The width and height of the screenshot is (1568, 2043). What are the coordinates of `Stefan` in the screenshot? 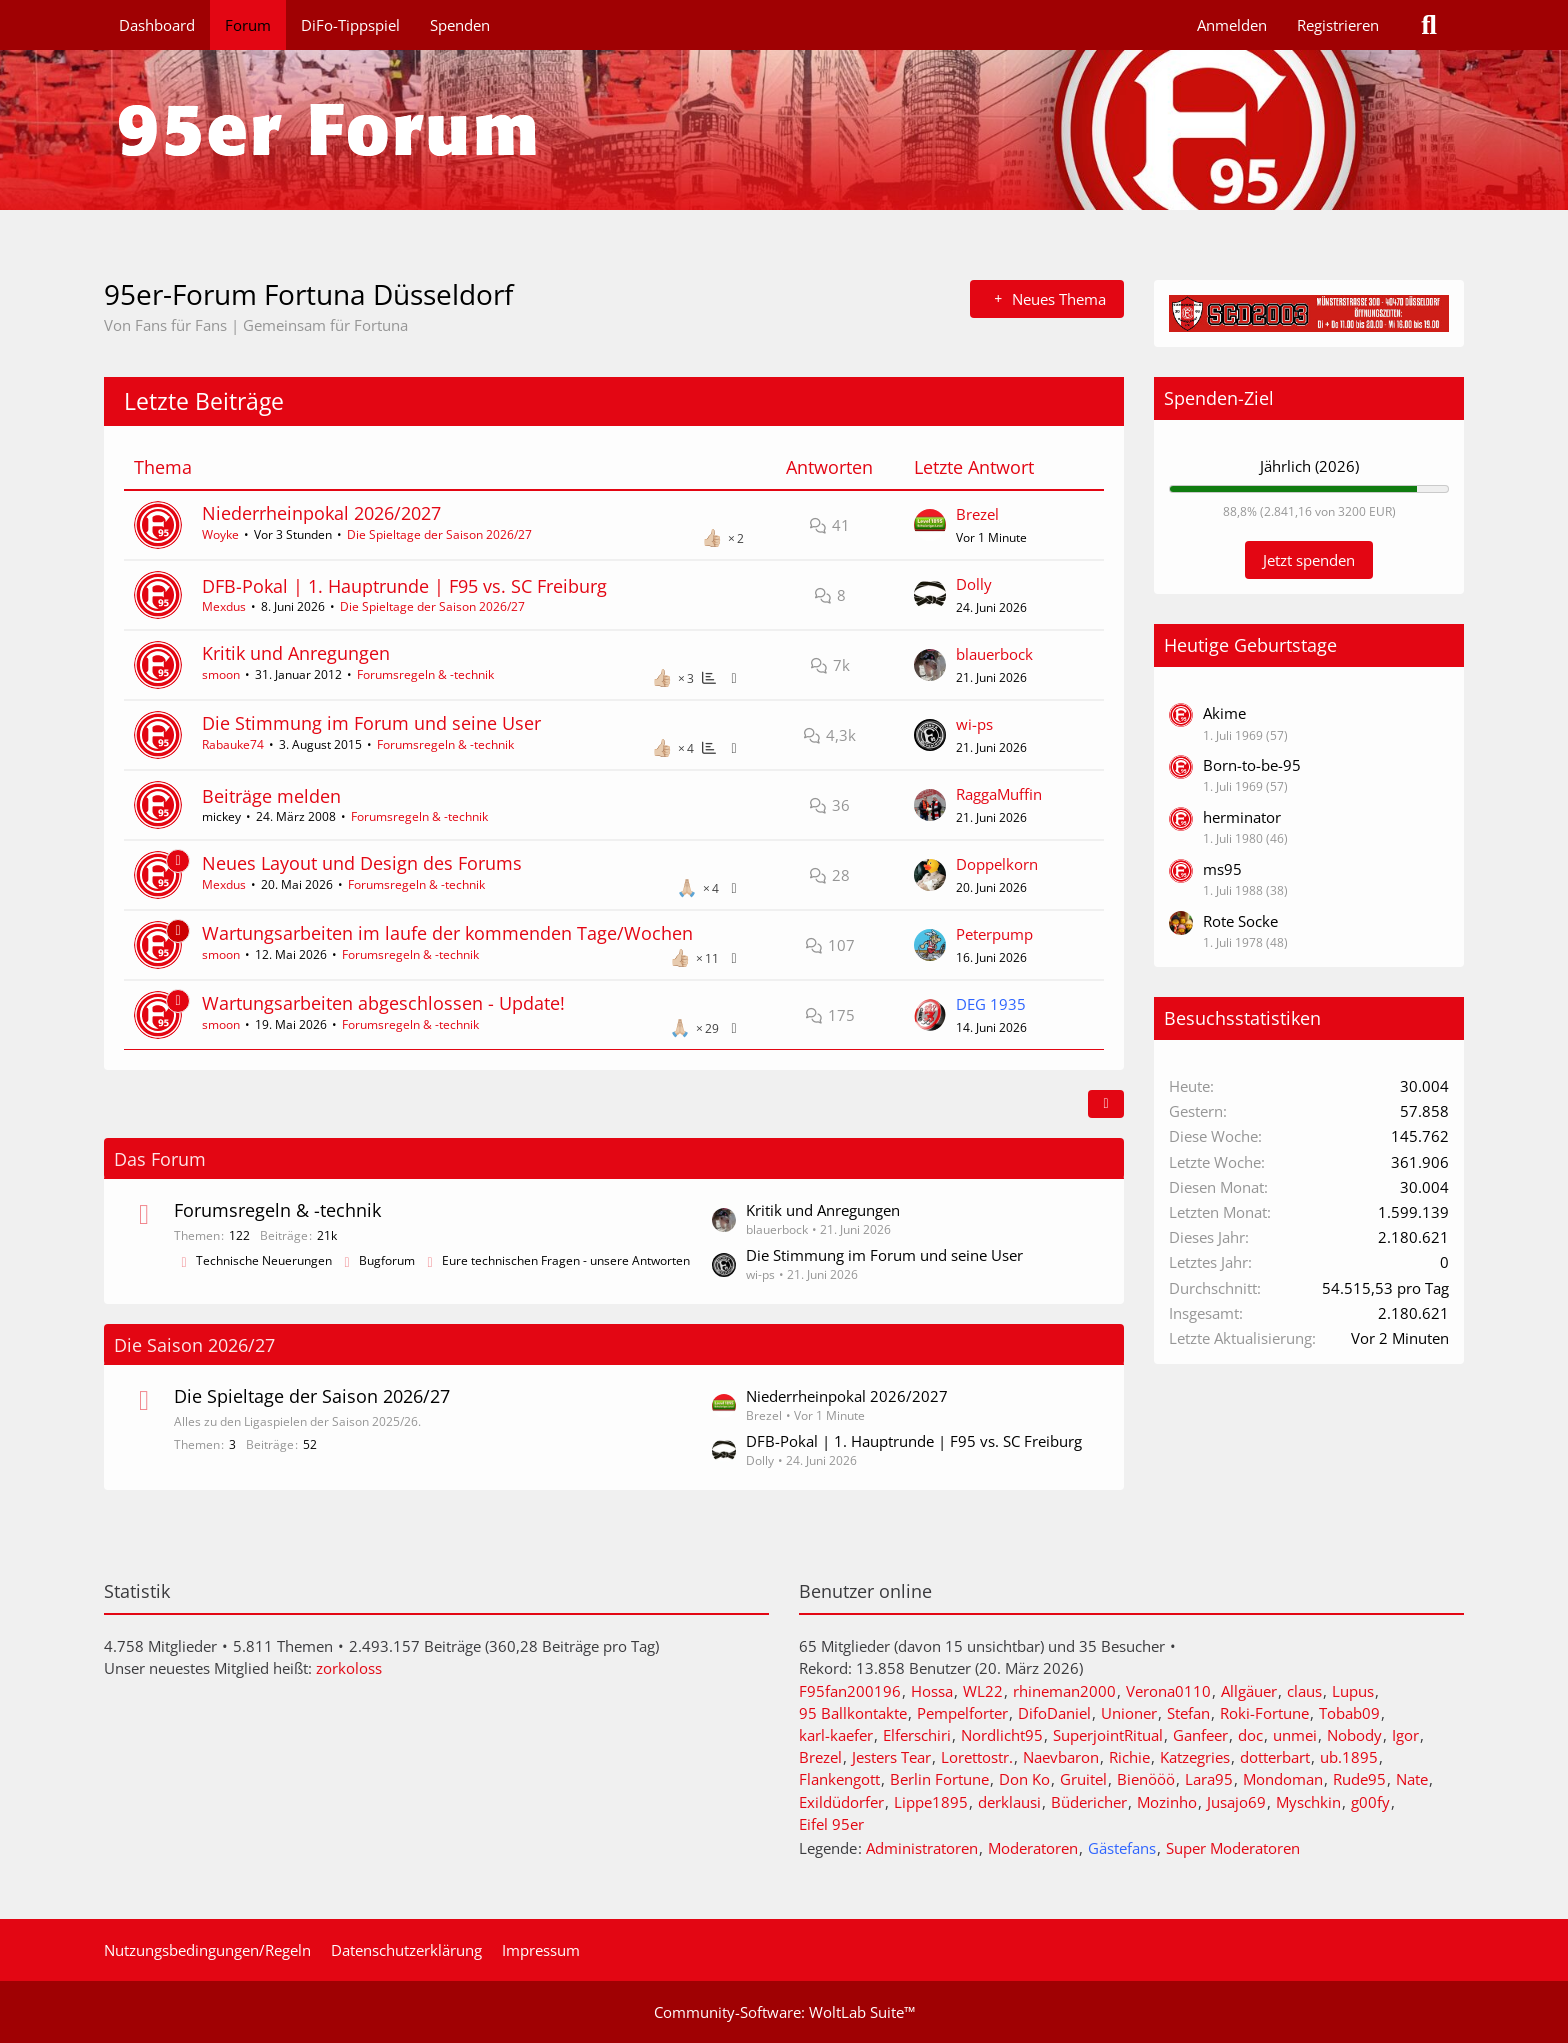 It's located at (1188, 1713).